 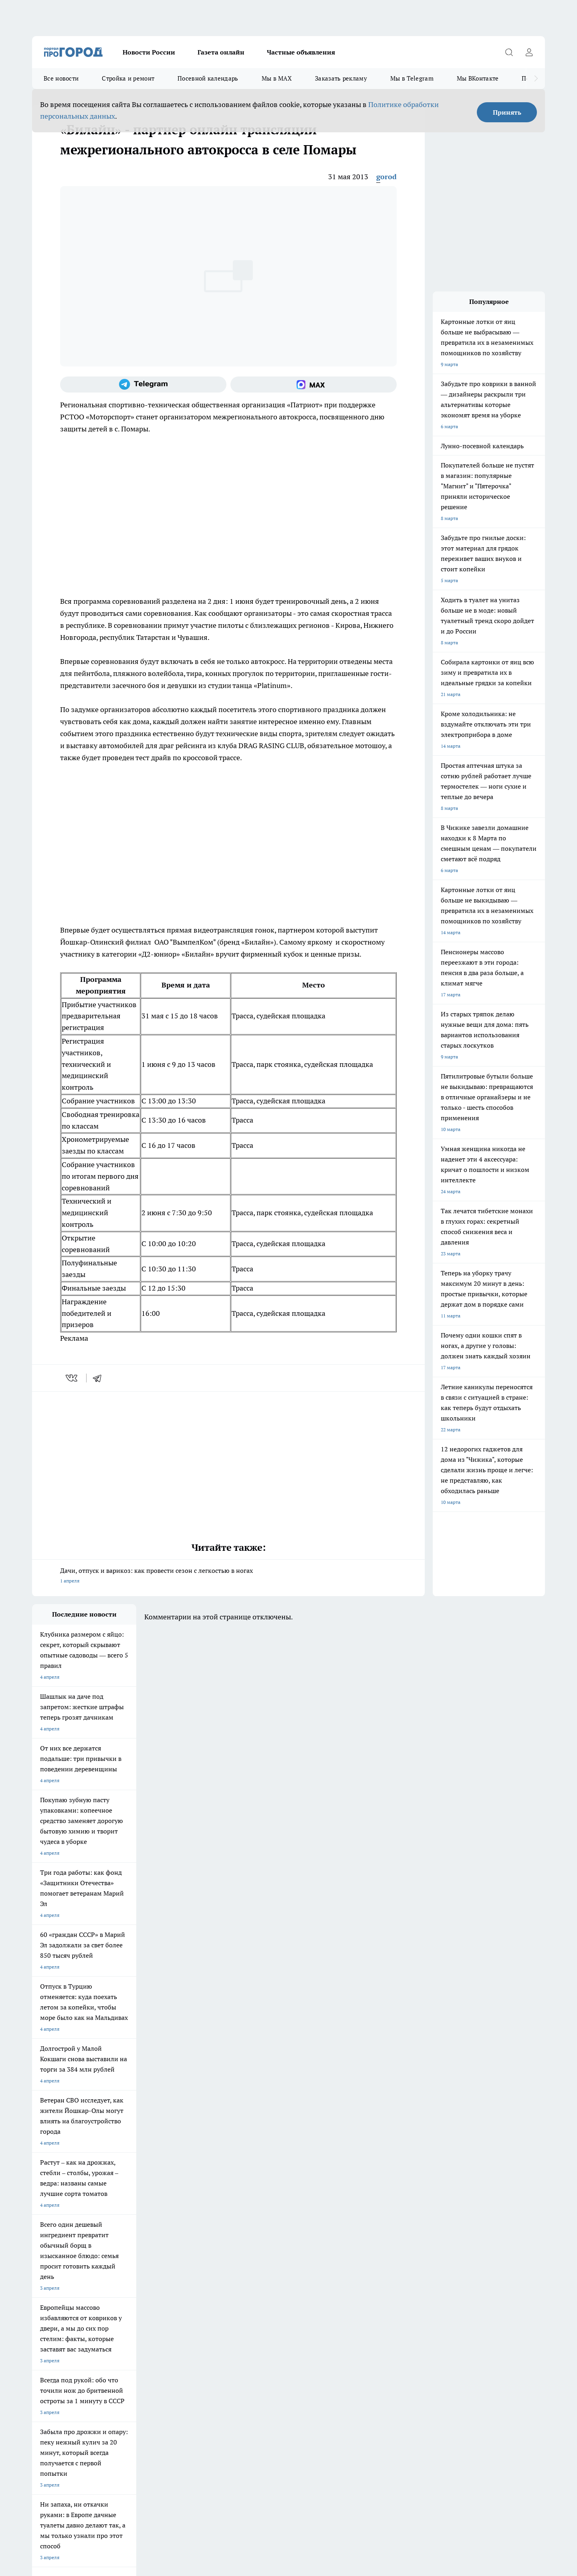 What do you see at coordinates (175, 2306) in the screenshot?
I see `Технические требования типографии` at bounding box center [175, 2306].